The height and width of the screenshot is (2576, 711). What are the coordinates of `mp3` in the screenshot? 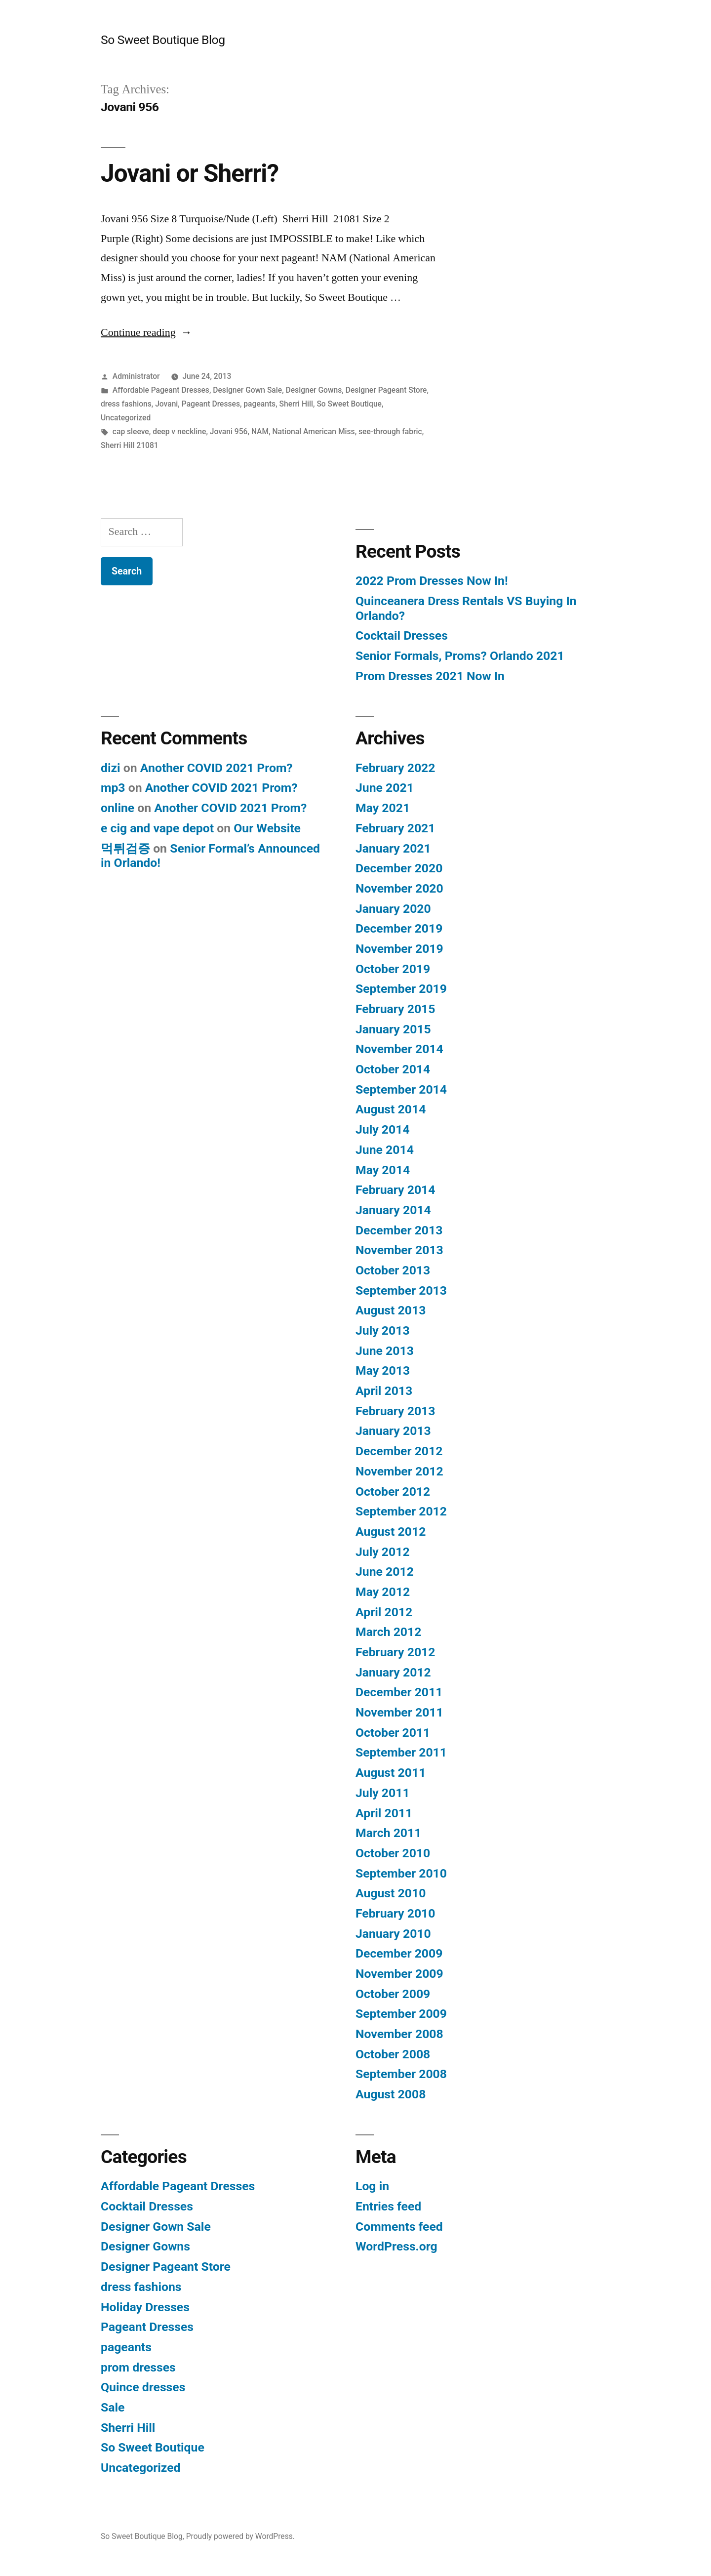 It's located at (113, 787).